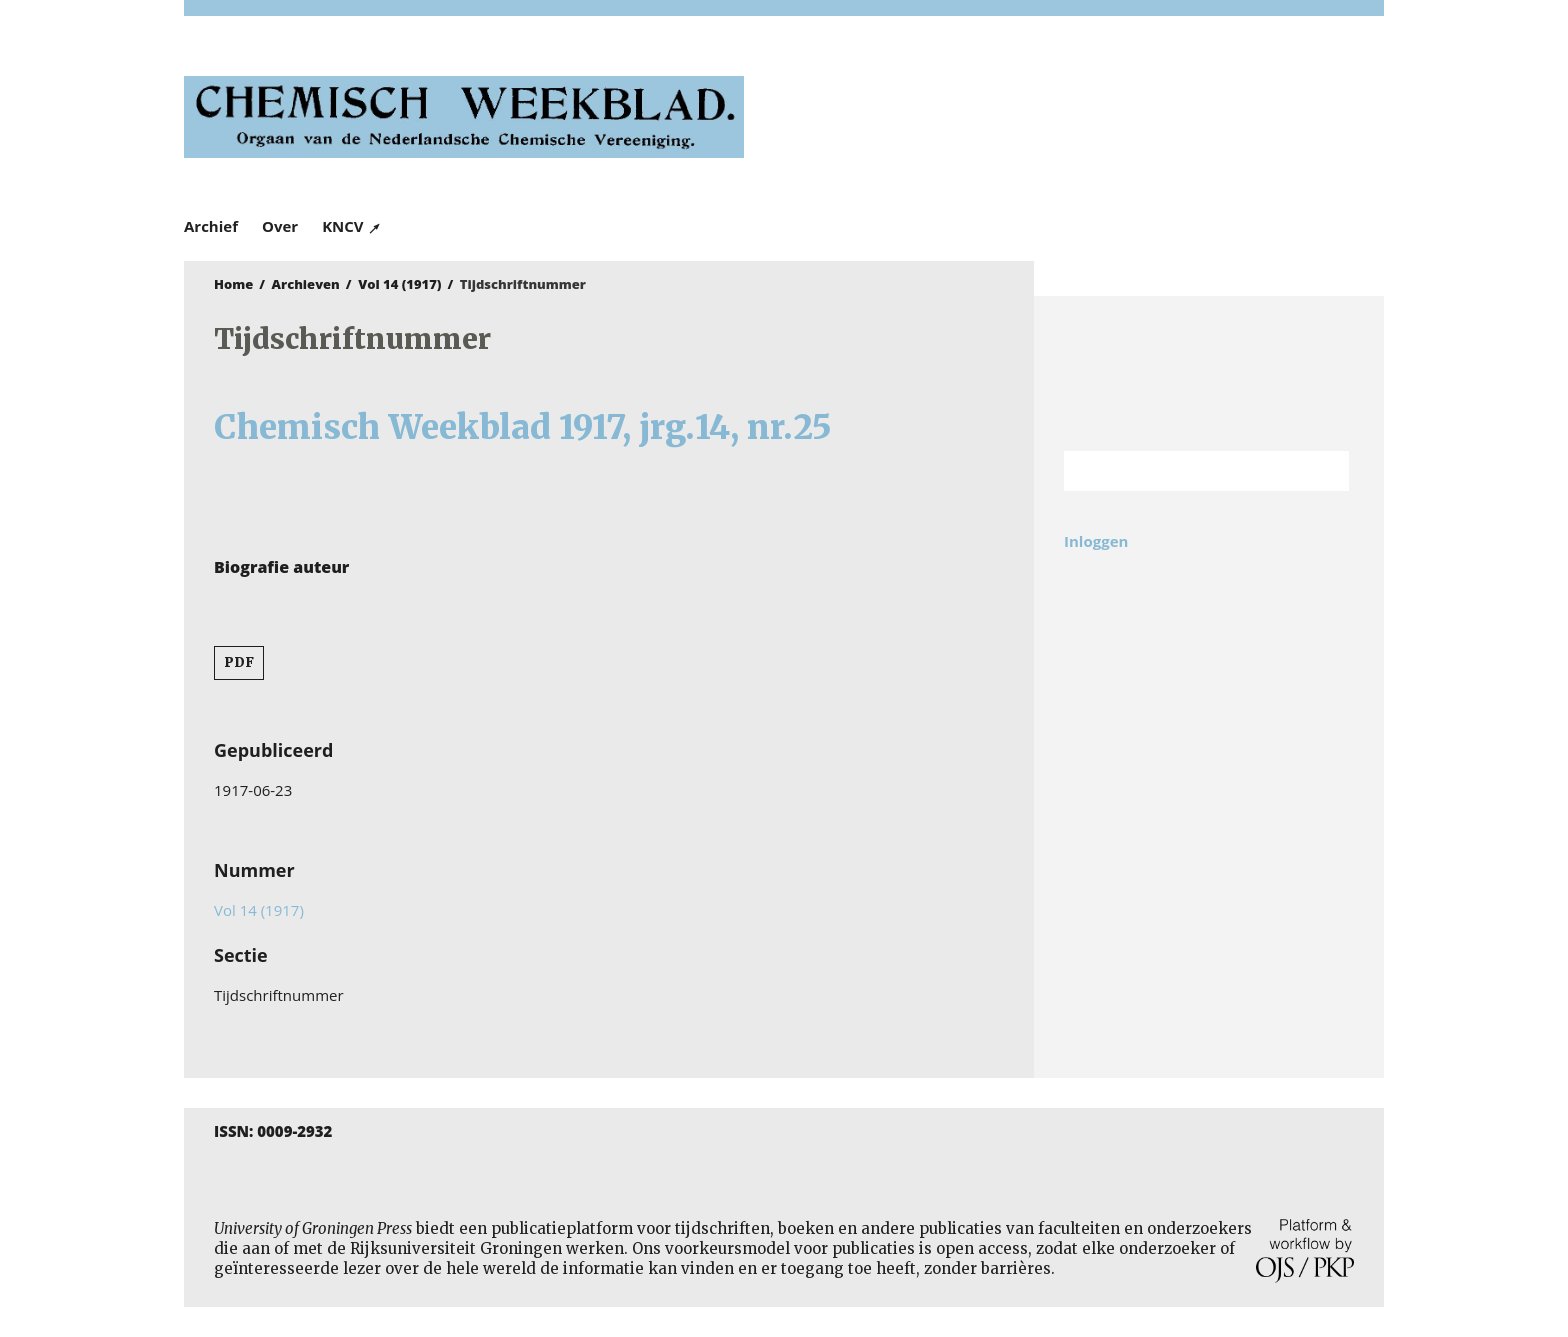  I want to click on PDF, so click(239, 662).